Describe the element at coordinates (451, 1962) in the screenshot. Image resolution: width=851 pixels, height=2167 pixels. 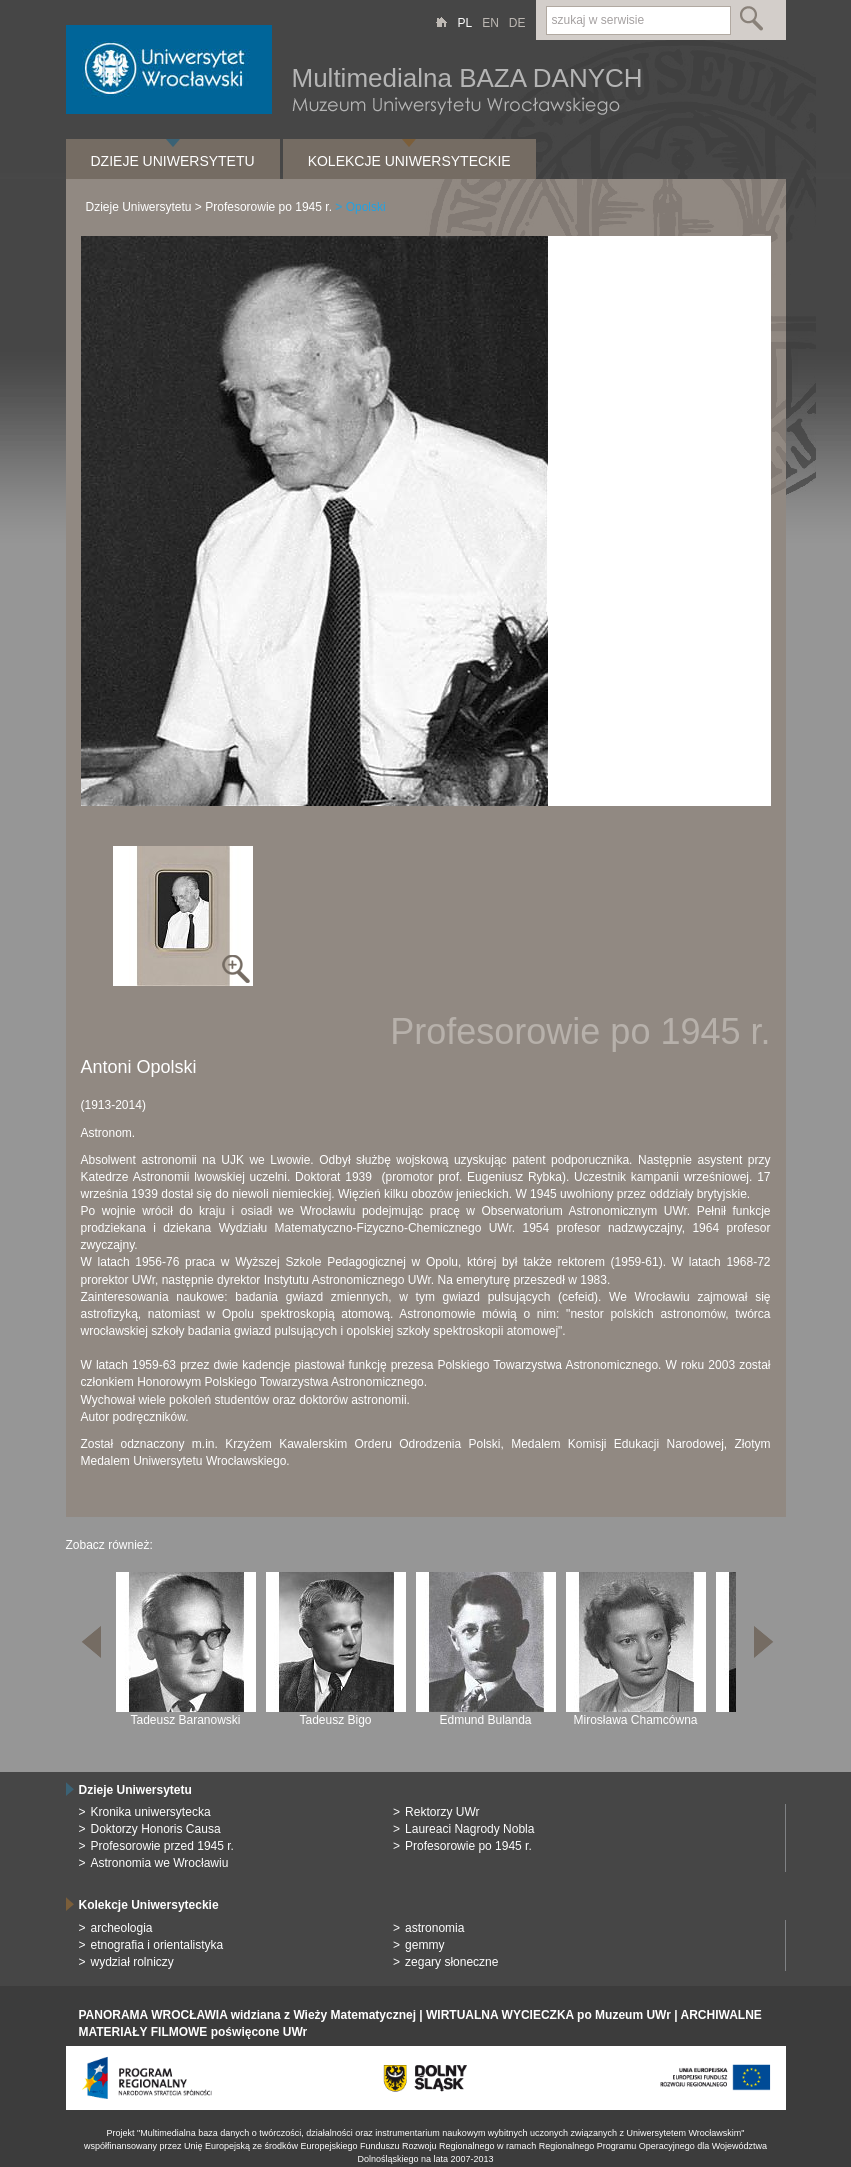
I see `zegary słoneczne` at that location.